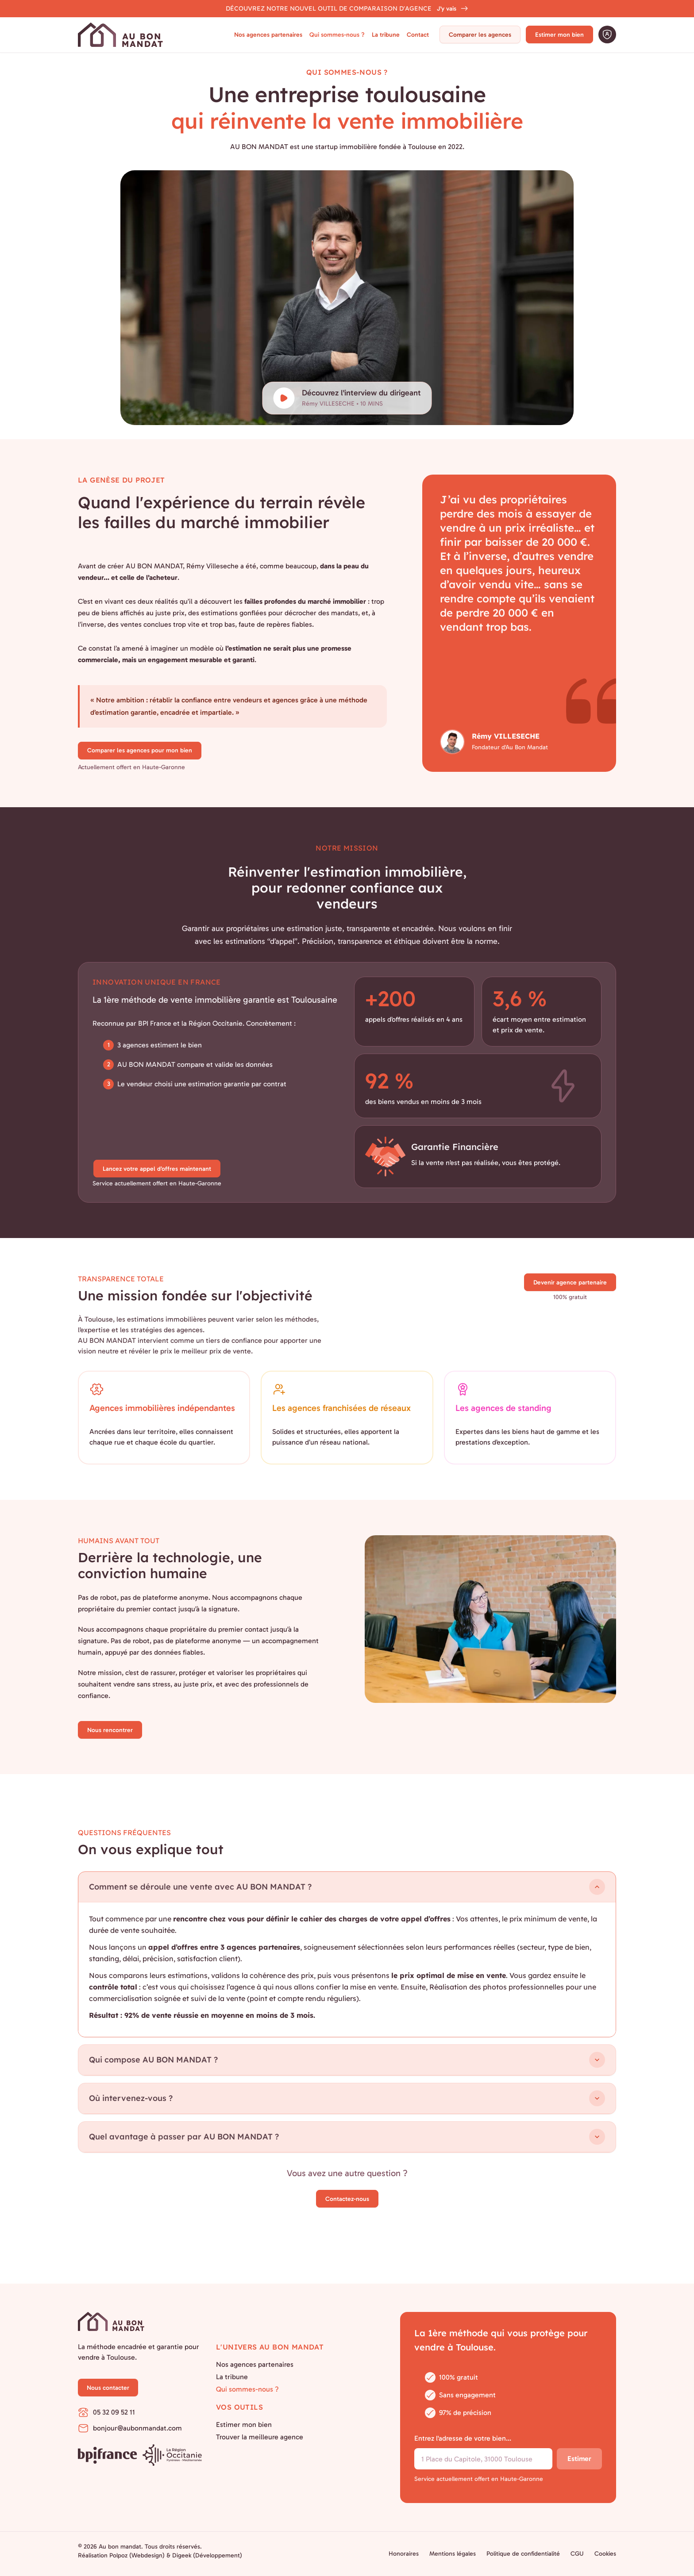 The width and height of the screenshot is (694, 2576). I want to click on Nous rencontrer, so click(110, 1730).